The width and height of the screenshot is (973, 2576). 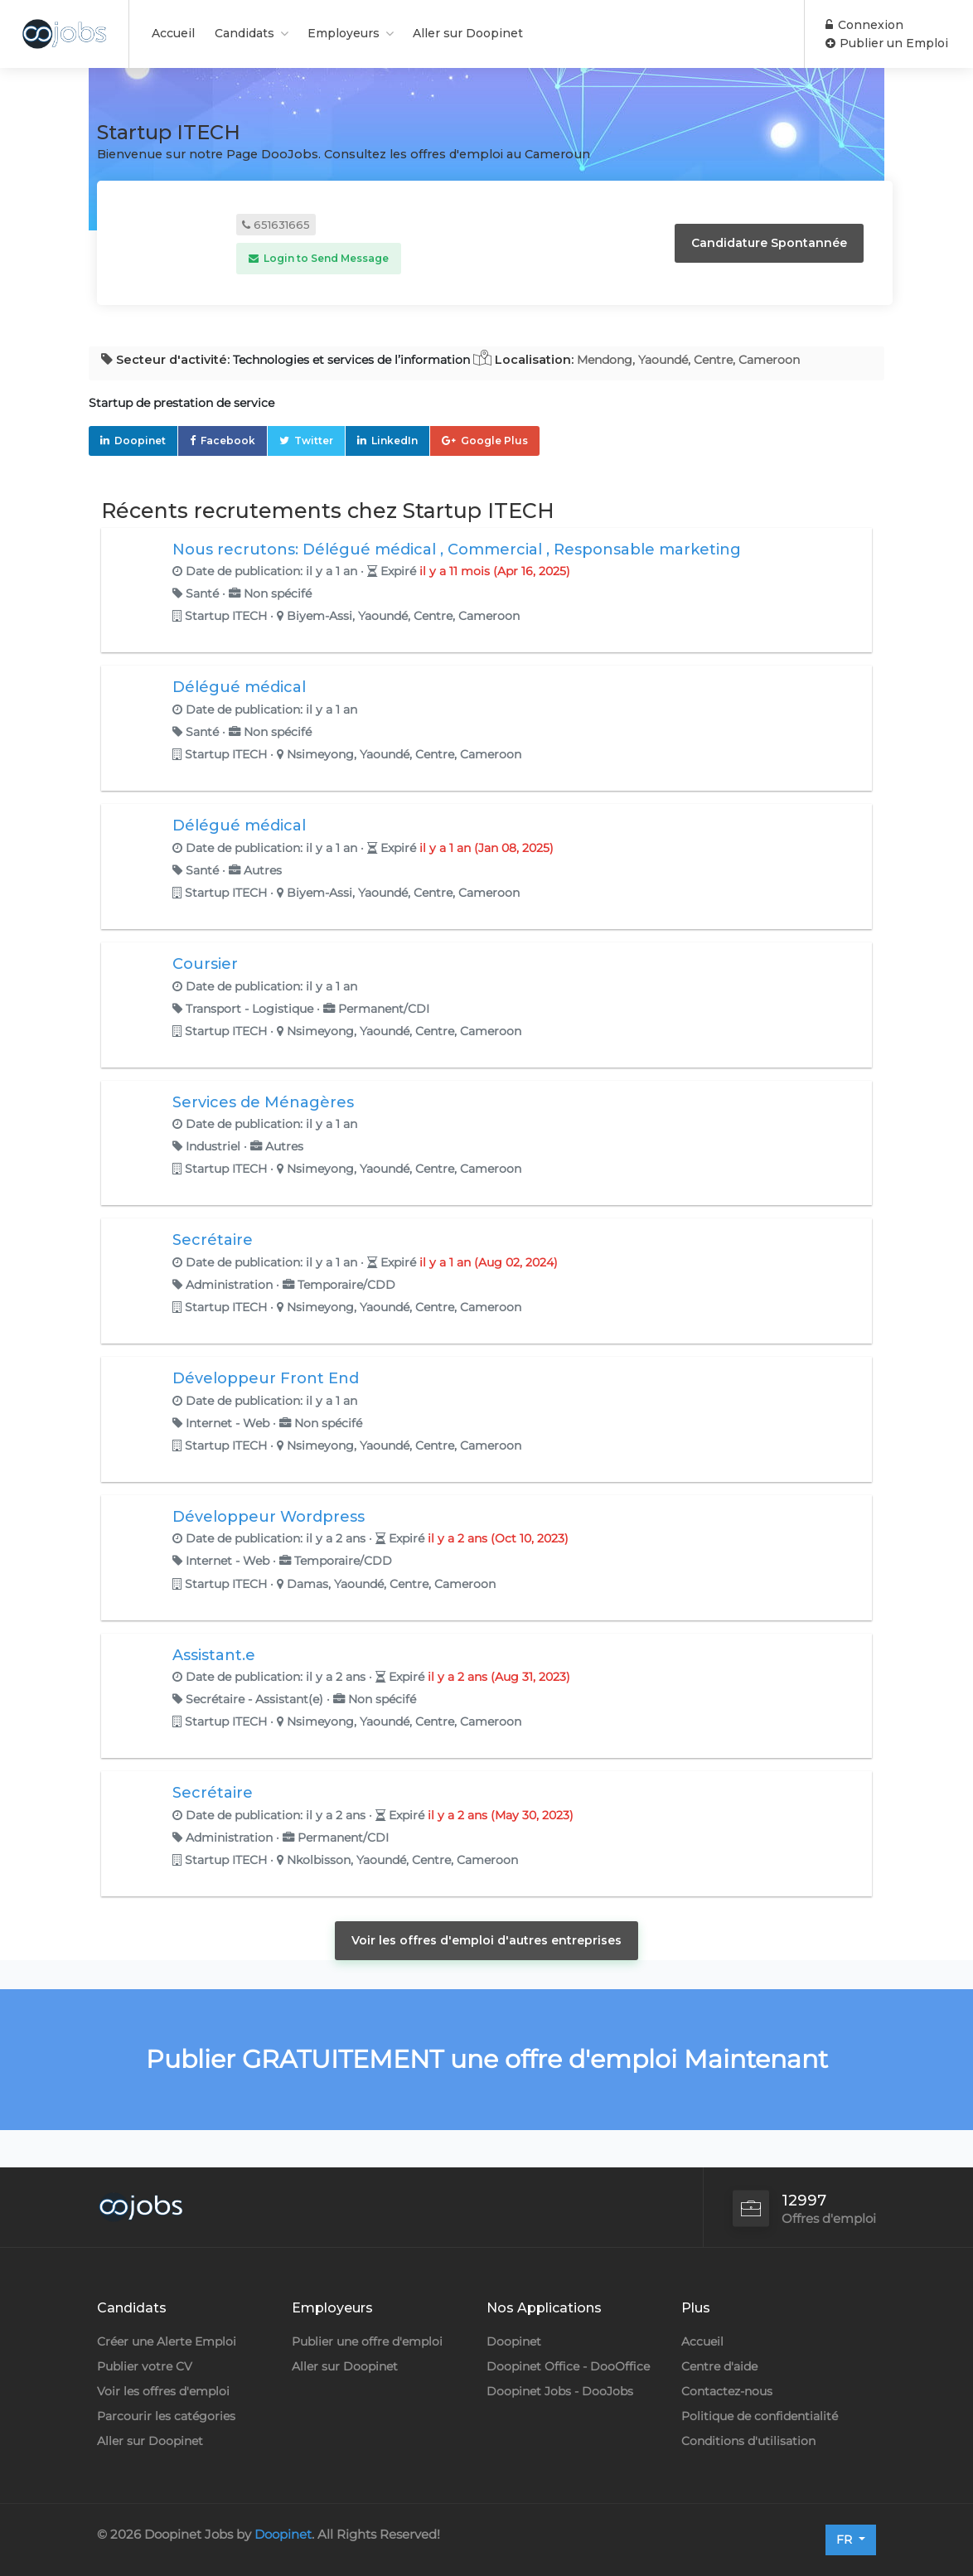 I want to click on 651631665, so click(x=276, y=224).